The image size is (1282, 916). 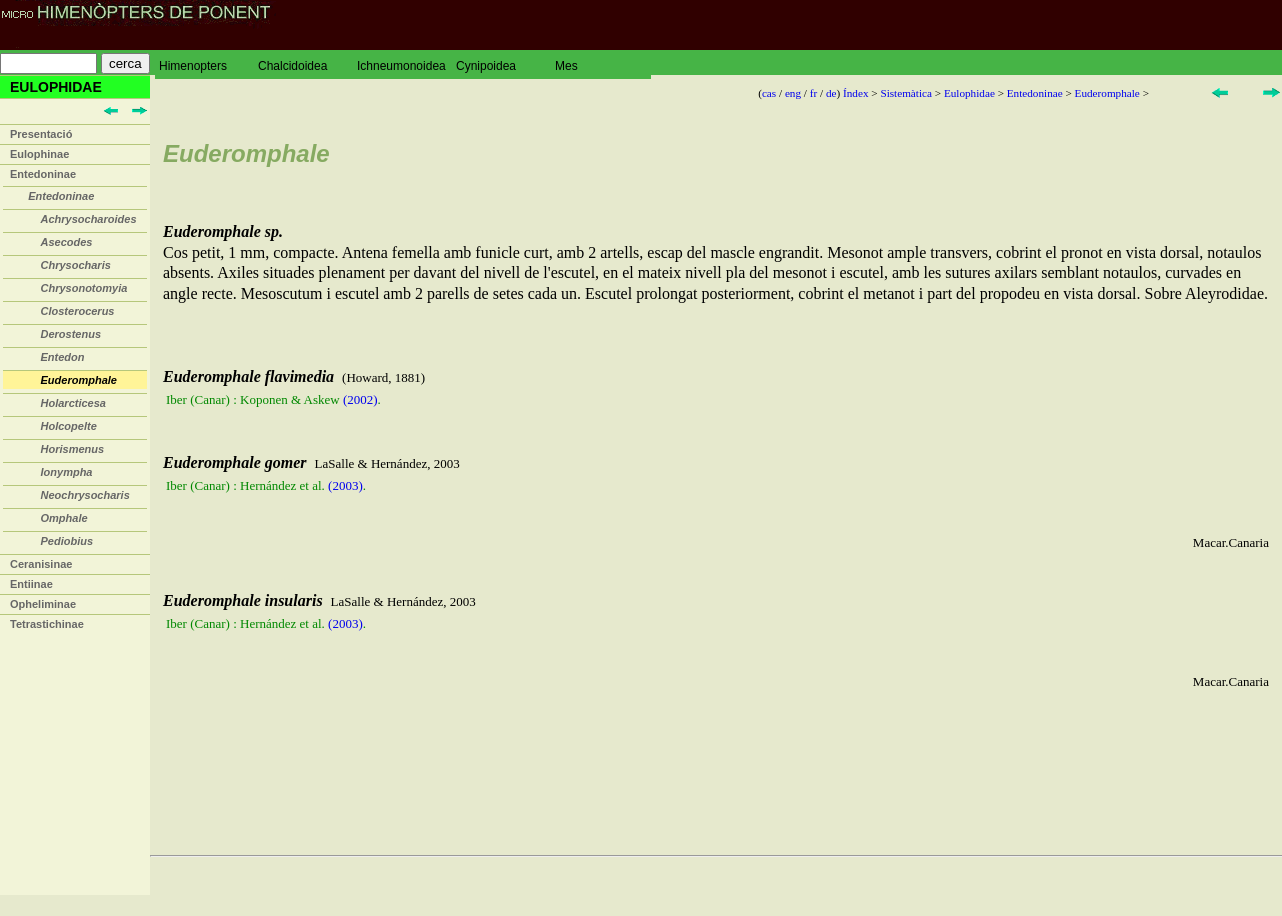 What do you see at coordinates (43, 174) in the screenshot?
I see `Entedoninae` at bounding box center [43, 174].